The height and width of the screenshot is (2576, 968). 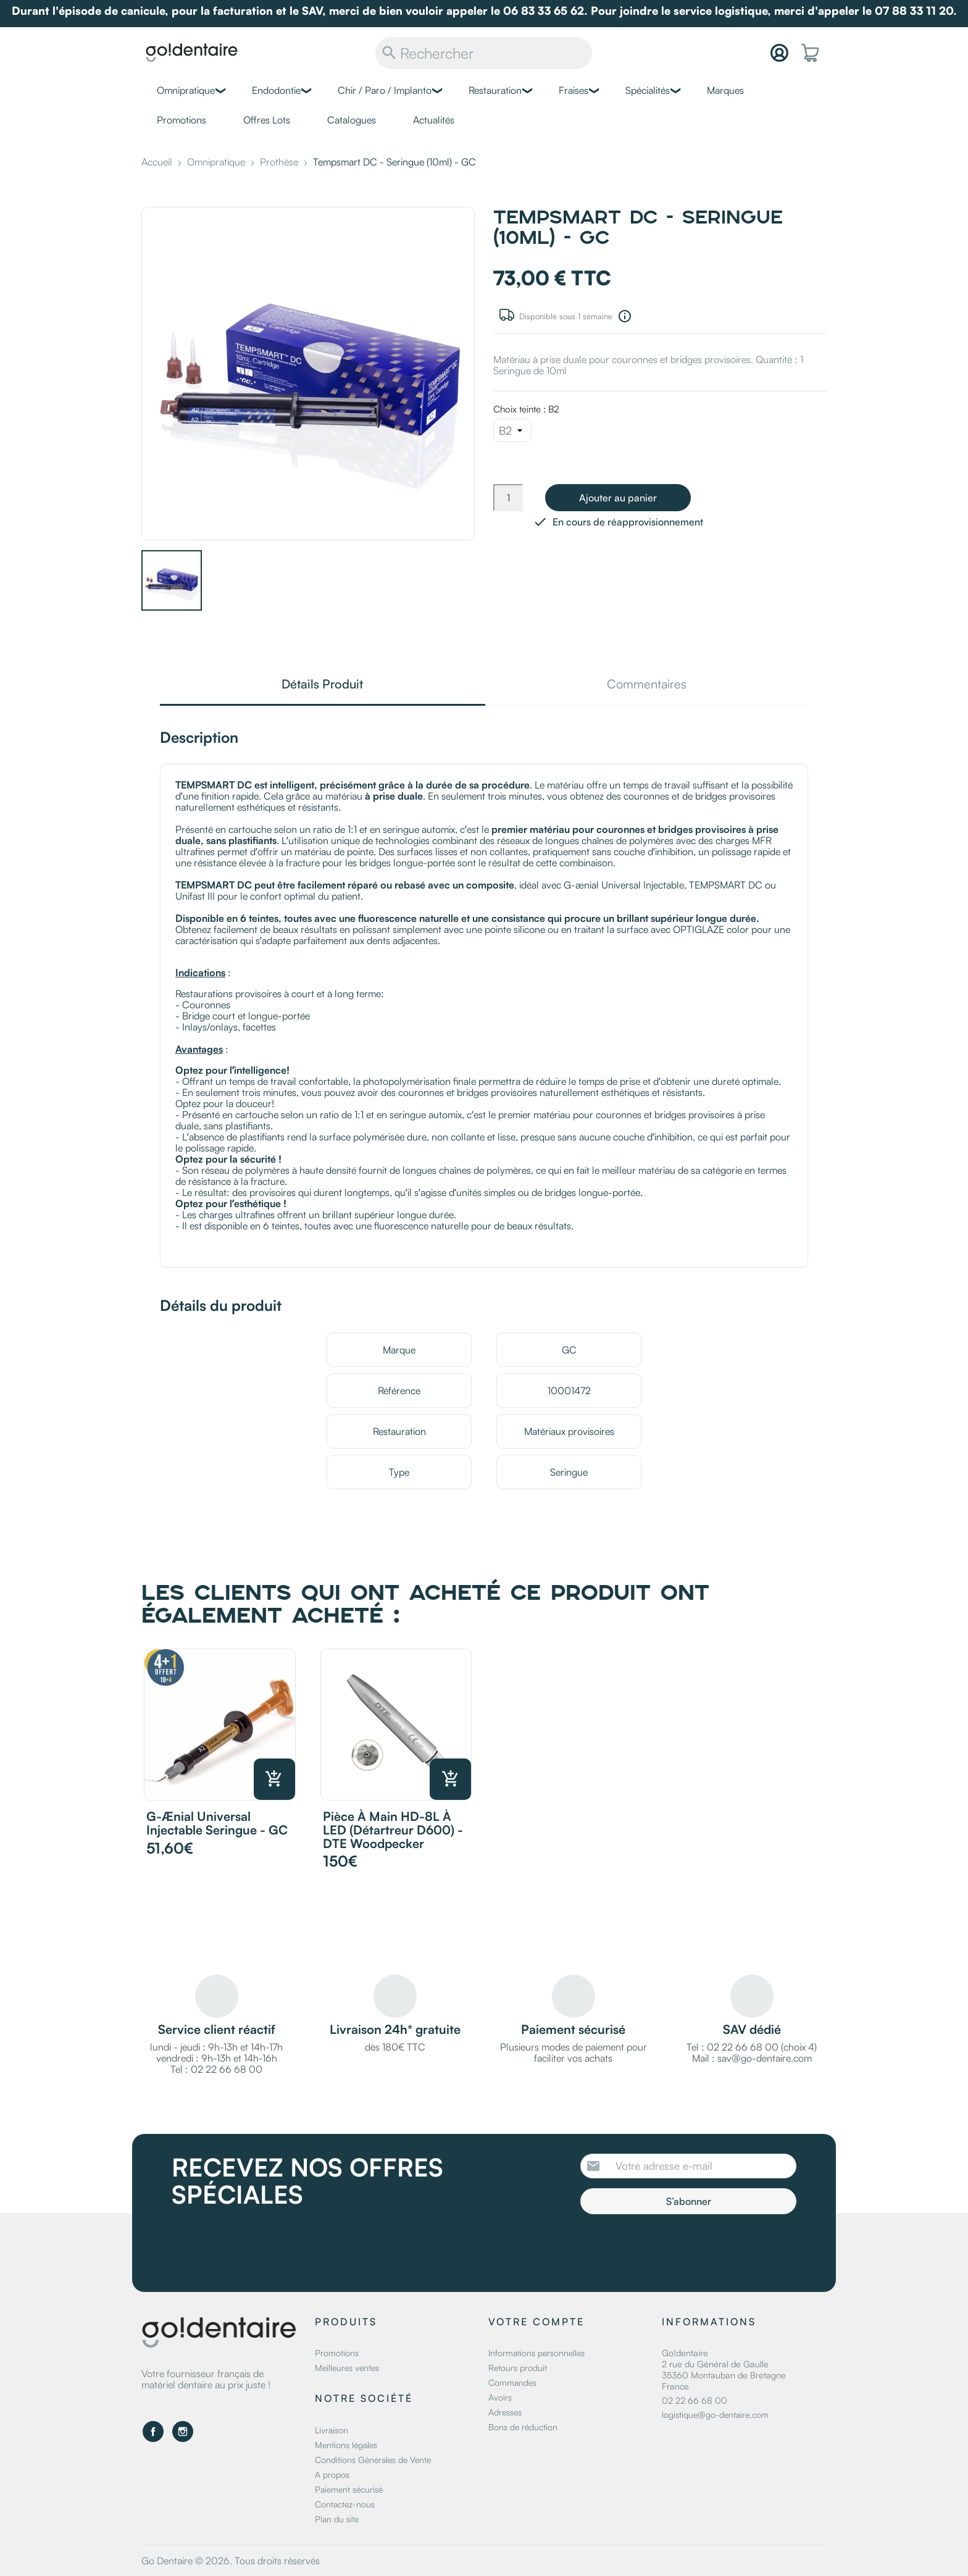 What do you see at coordinates (500, 2397) in the screenshot?
I see `Avoirs` at bounding box center [500, 2397].